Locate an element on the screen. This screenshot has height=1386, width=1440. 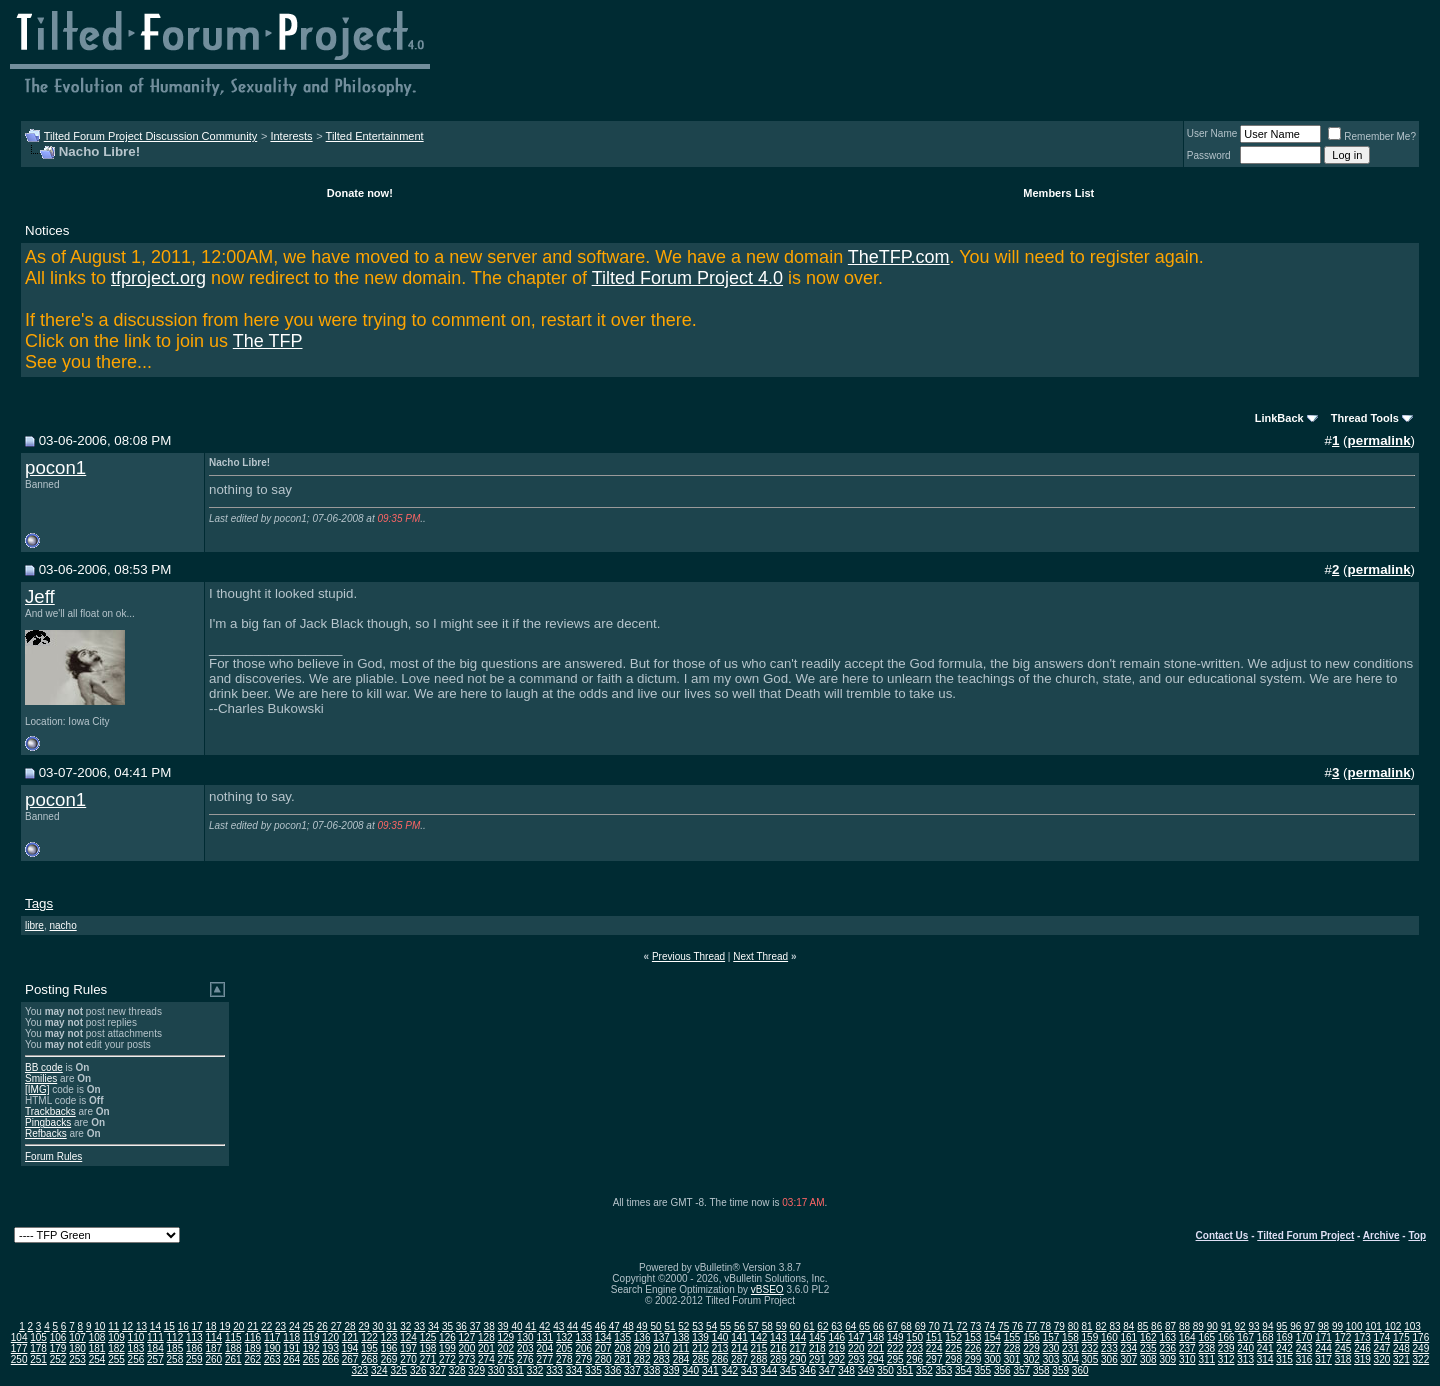
136 is located at coordinates (642, 1337).